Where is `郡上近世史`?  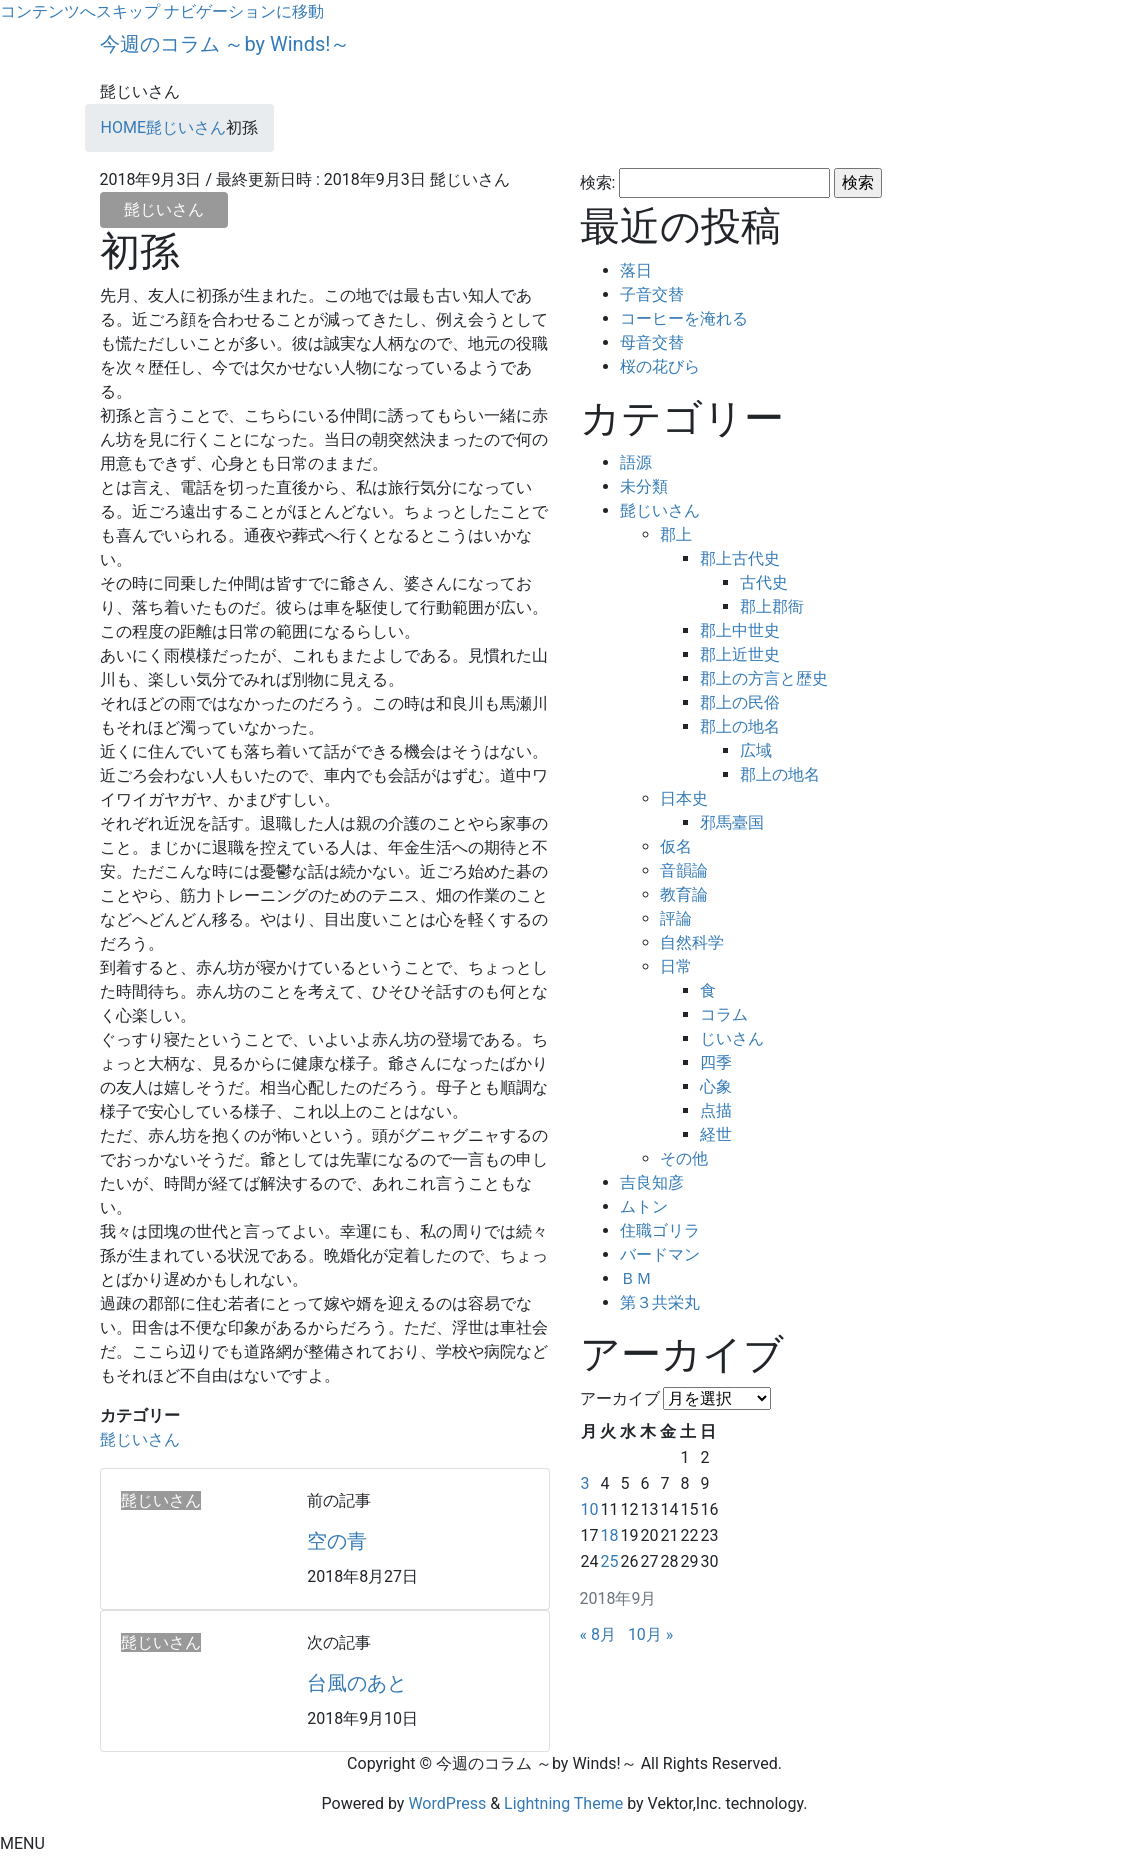 郡上近世史 is located at coordinates (740, 654).